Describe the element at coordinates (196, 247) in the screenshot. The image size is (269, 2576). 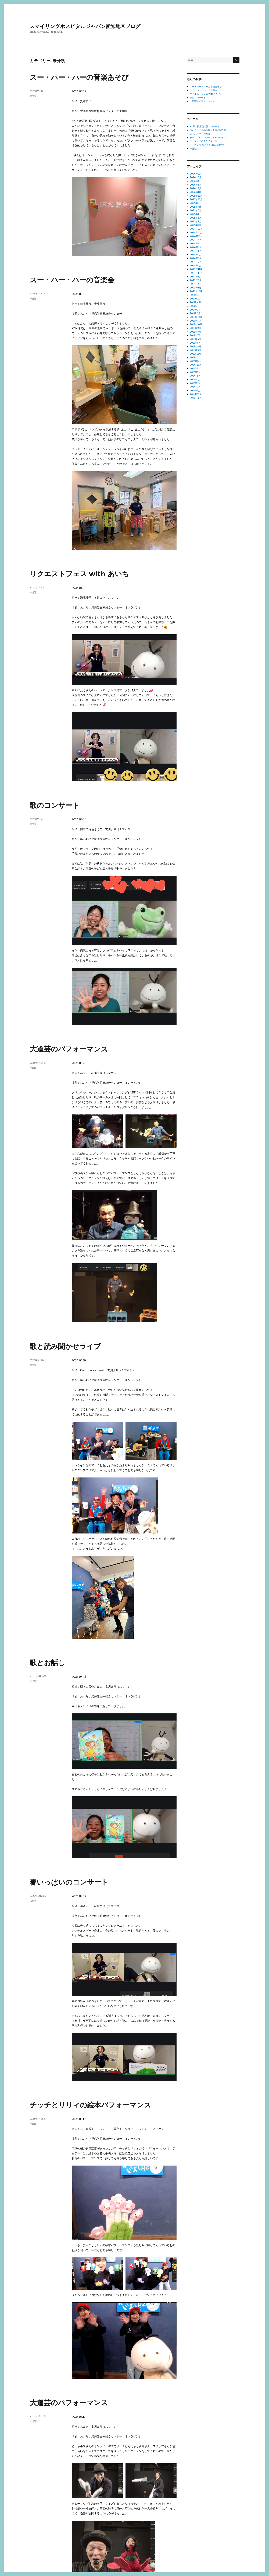
I see `2024年7月` at that location.